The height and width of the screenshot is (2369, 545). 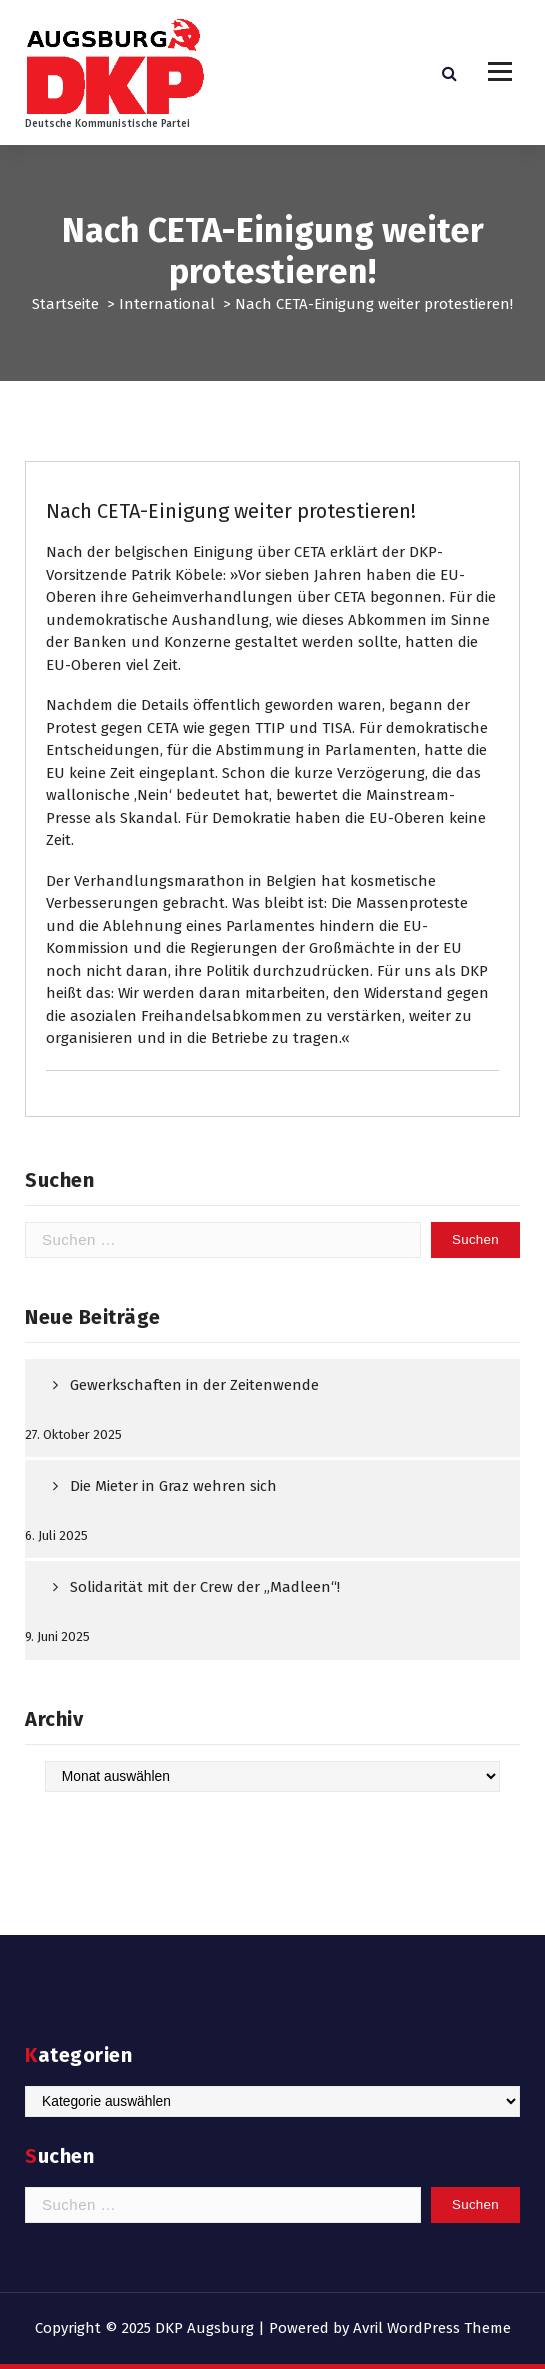 What do you see at coordinates (205, 1587) in the screenshot?
I see `Solidarität mit der Crew der „Madleen“!` at bounding box center [205, 1587].